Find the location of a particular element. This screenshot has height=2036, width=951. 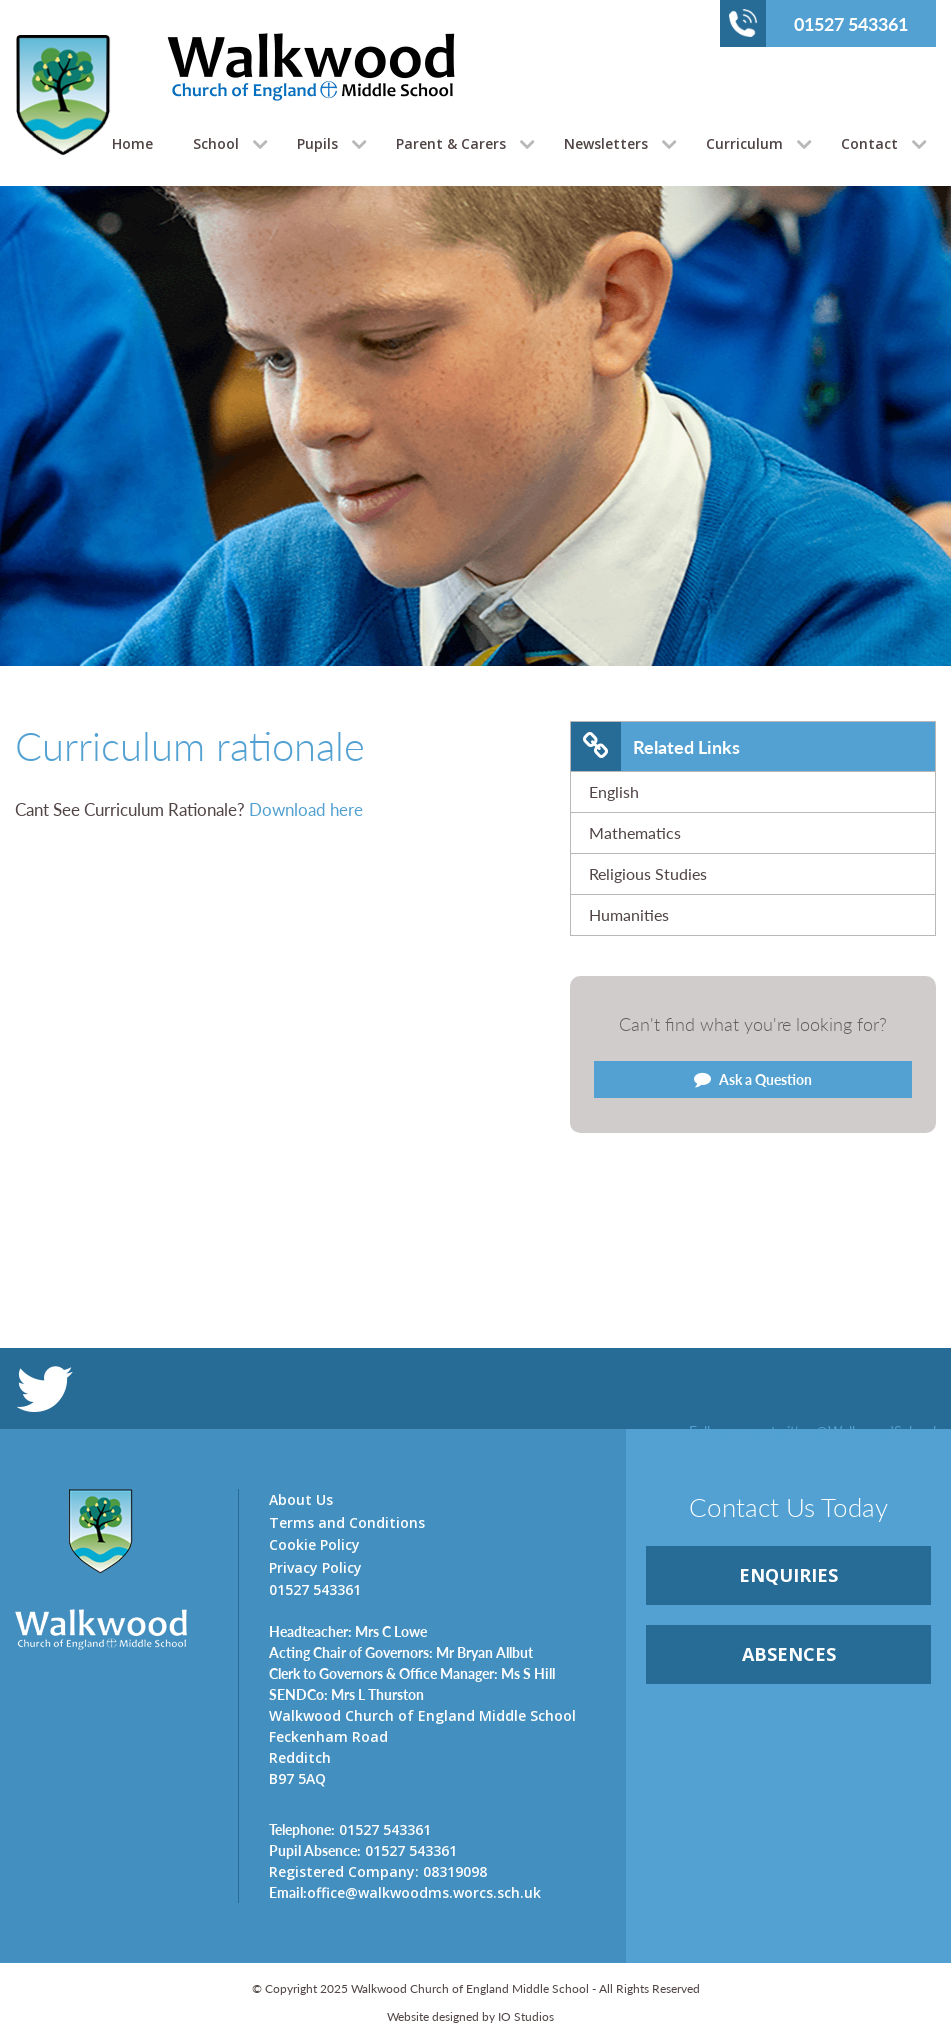

Contact is located at coordinates (869, 143).